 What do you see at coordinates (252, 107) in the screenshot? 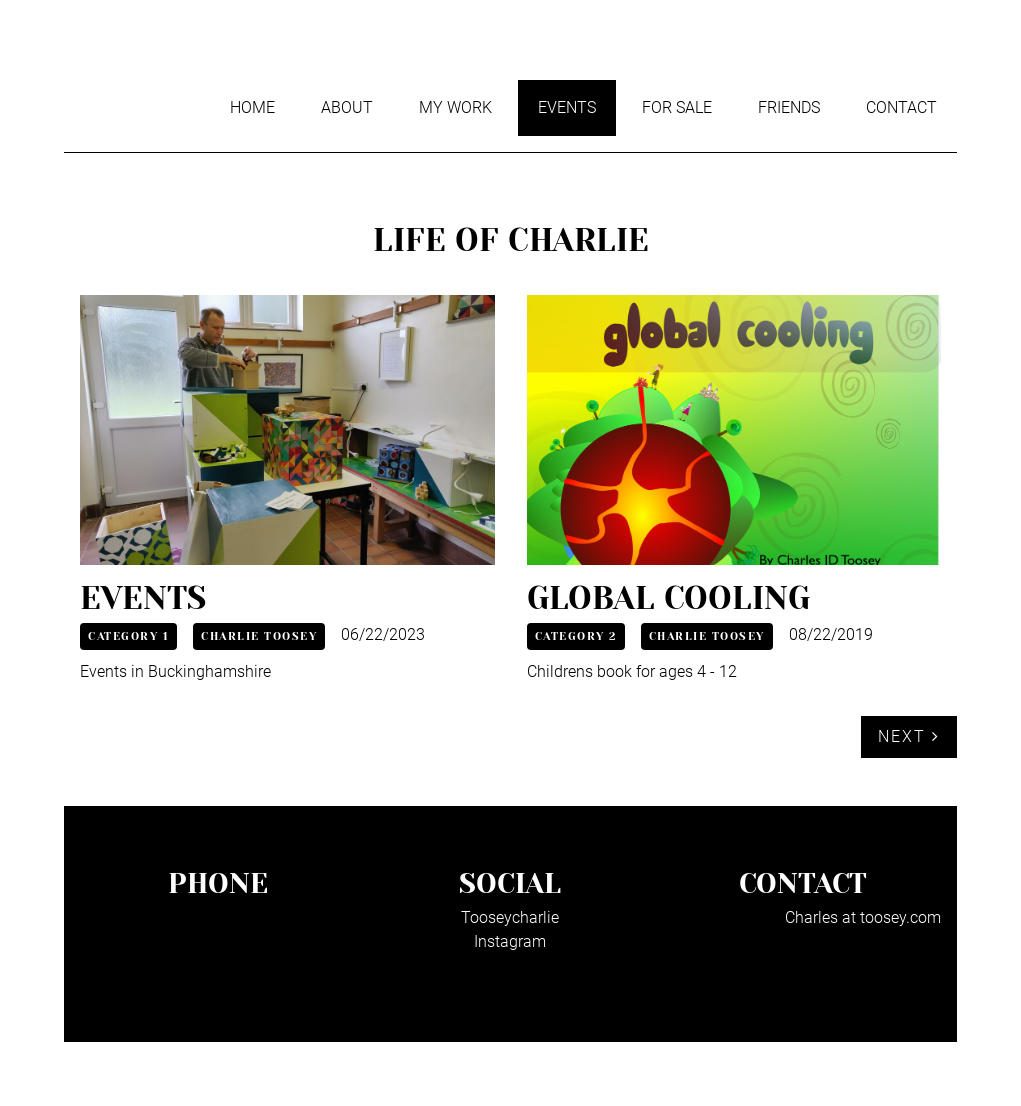
I see `Home` at bounding box center [252, 107].